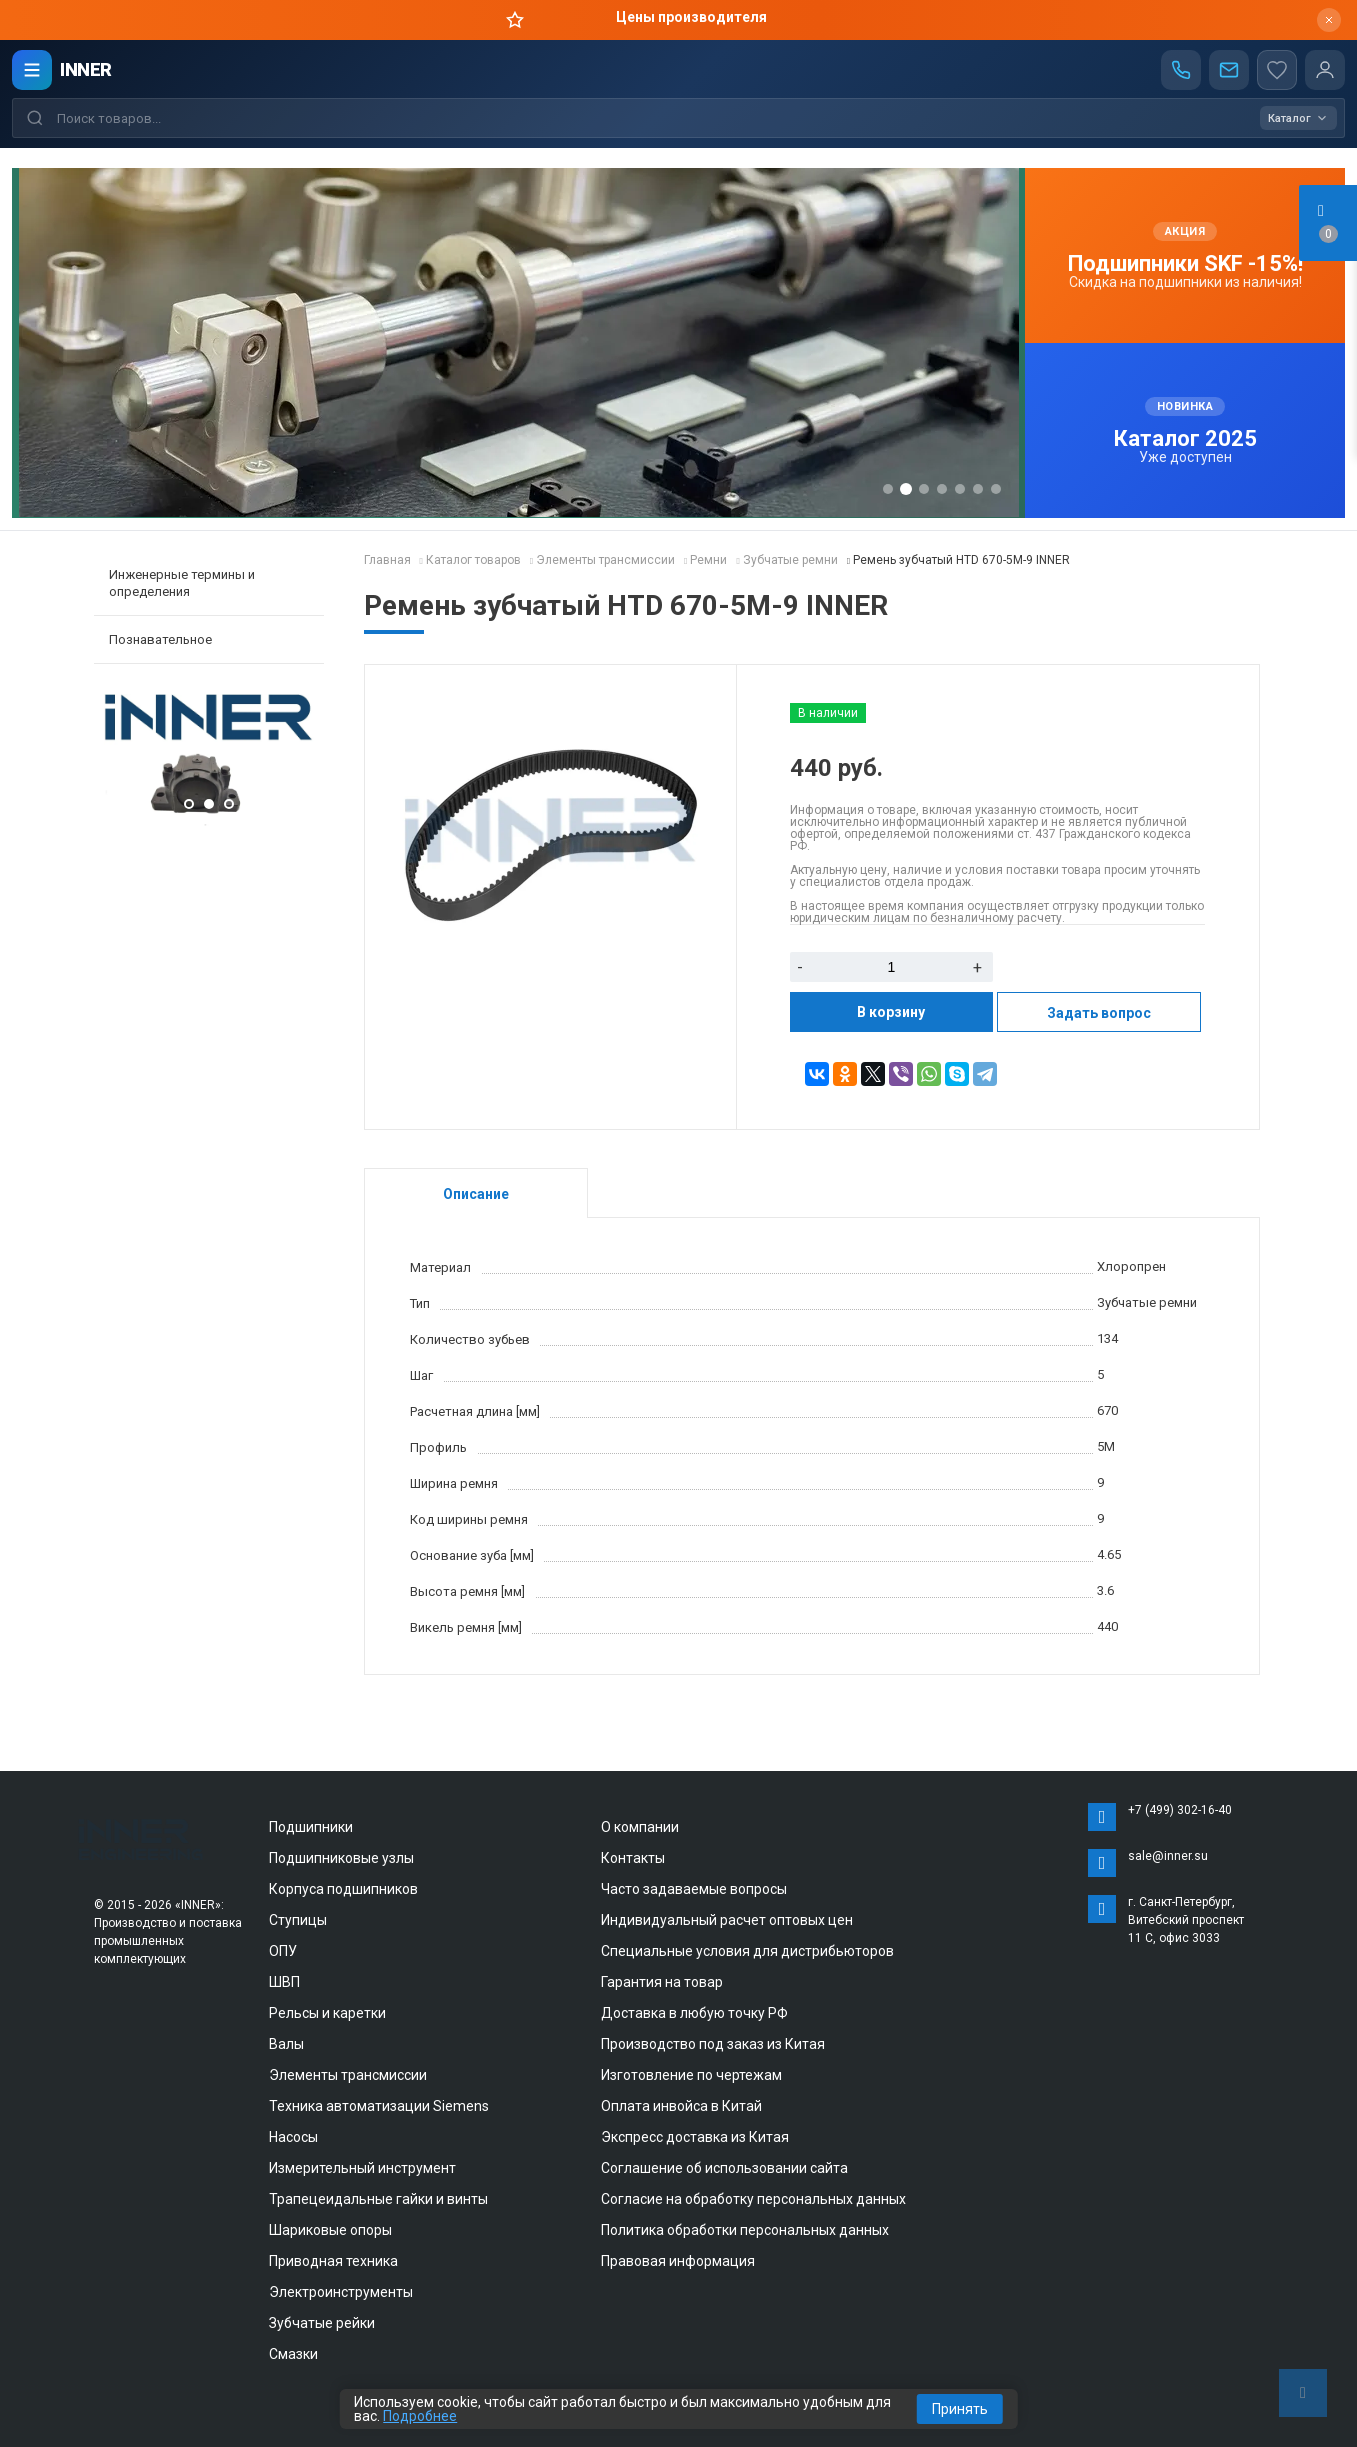 The height and width of the screenshot is (2447, 1357). What do you see at coordinates (341, 1858) in the screenshot?
I see `Подшипниковые узлы` at bounding box center [341, 1858].